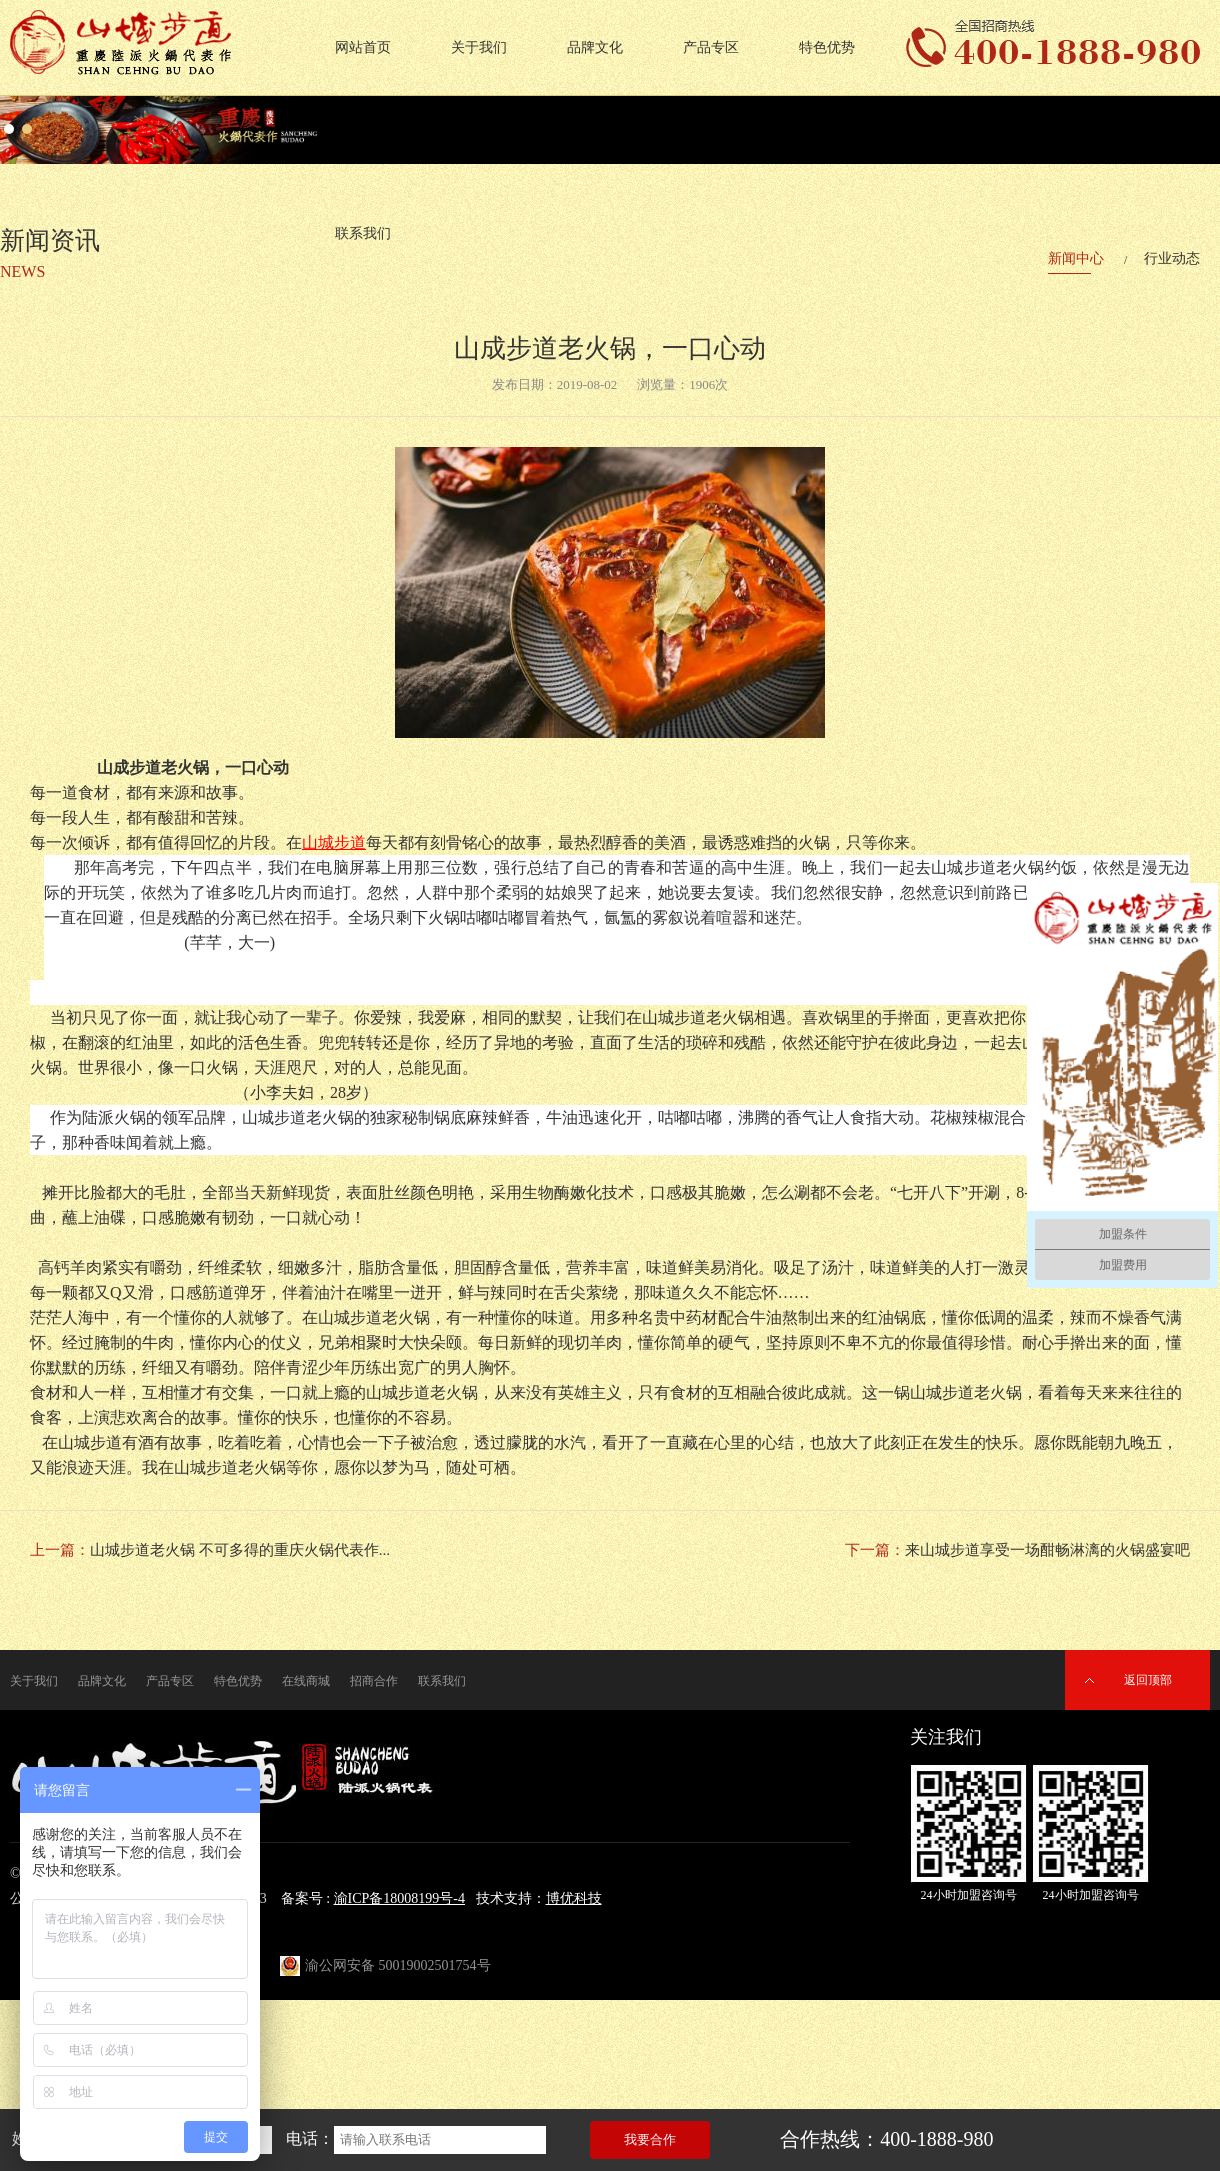 The height and width of the screenshot is (2171, 1220). I want to click on 网站首页, so click(363, 47).